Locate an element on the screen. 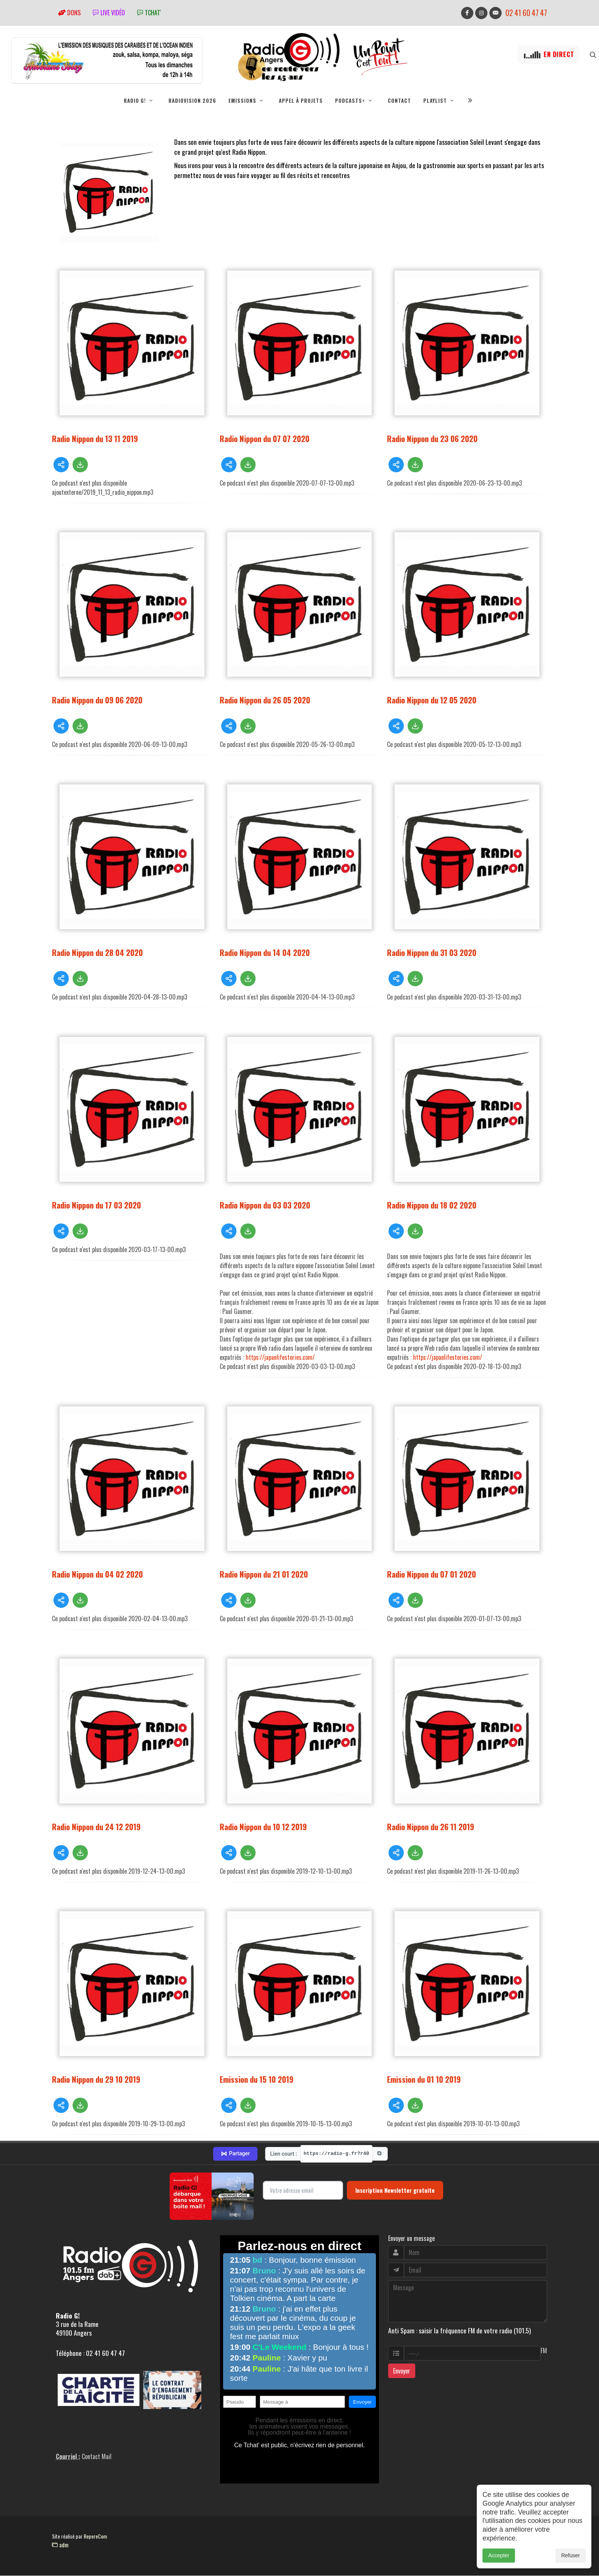 Image resolution: width=599 pixels, height=2576 pixels. 02 41 60 47 47 is located at coordinates (526, 12).